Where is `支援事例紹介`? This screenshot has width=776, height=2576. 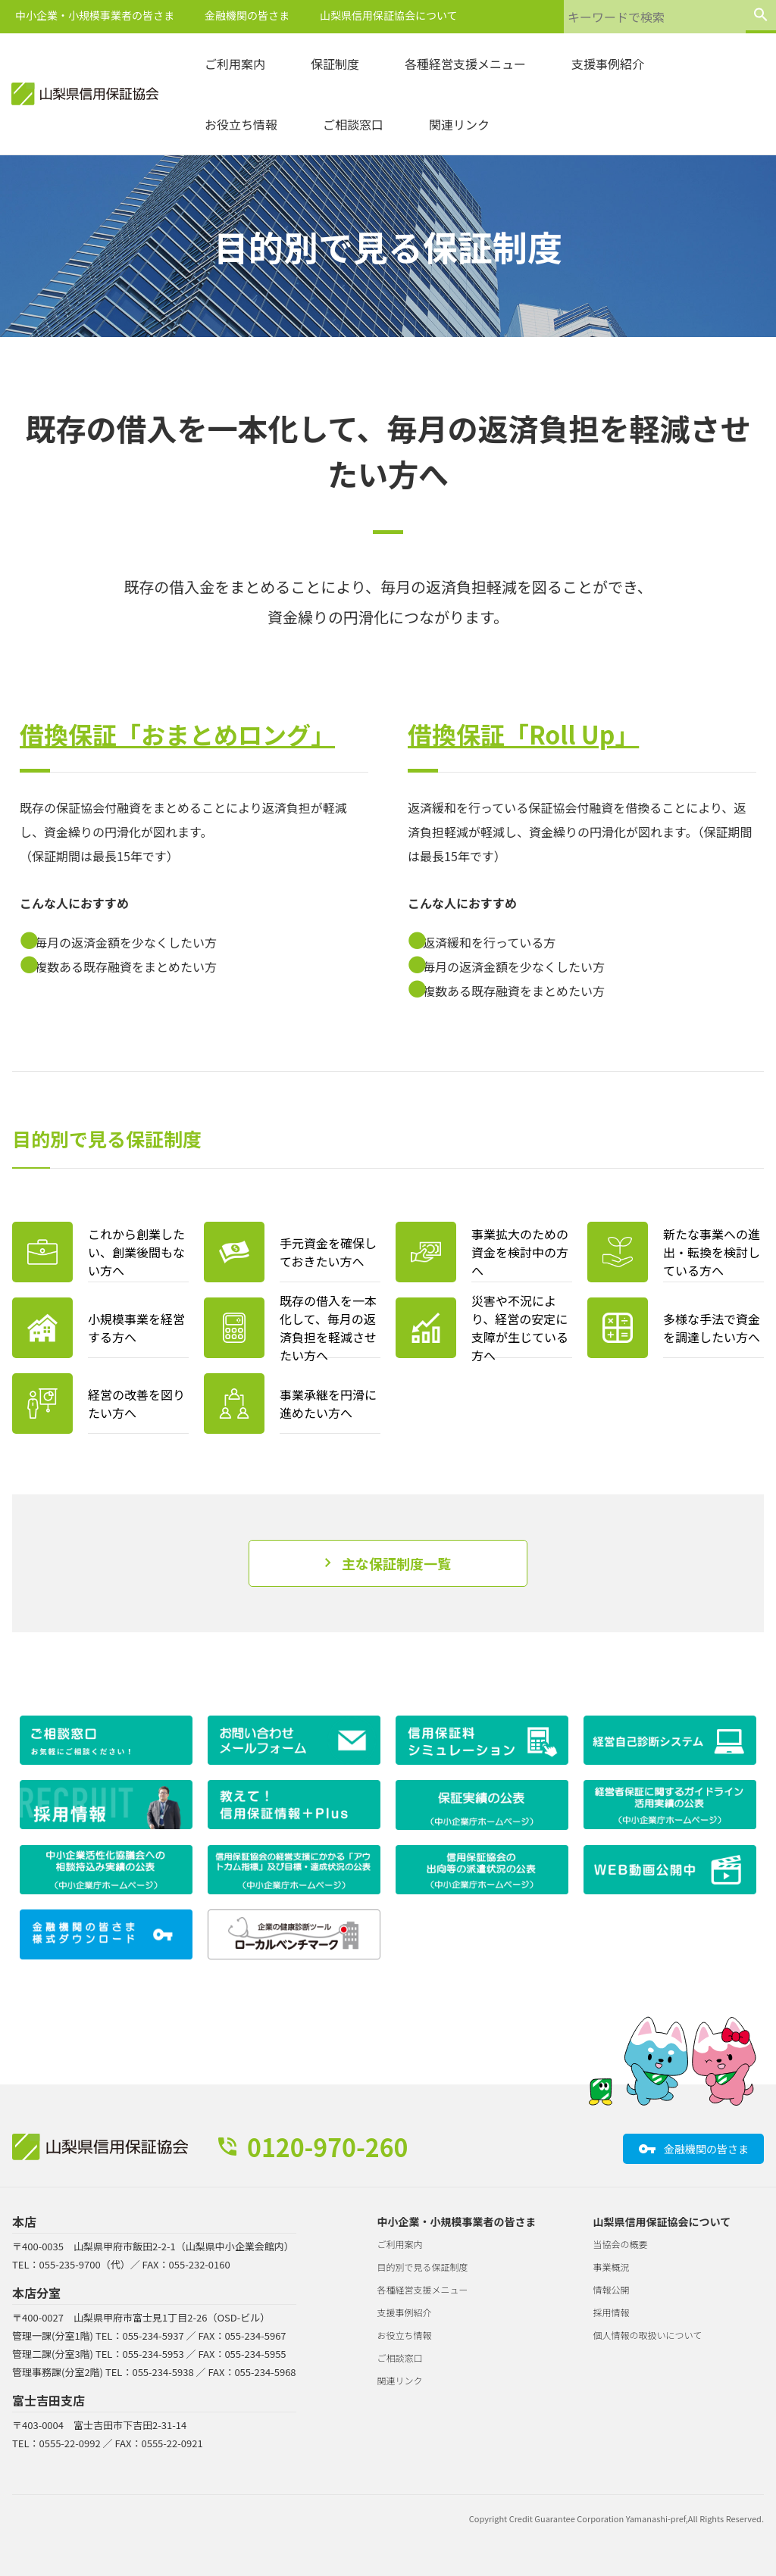 支援事例紹介 is located at coordinates (607, 64).